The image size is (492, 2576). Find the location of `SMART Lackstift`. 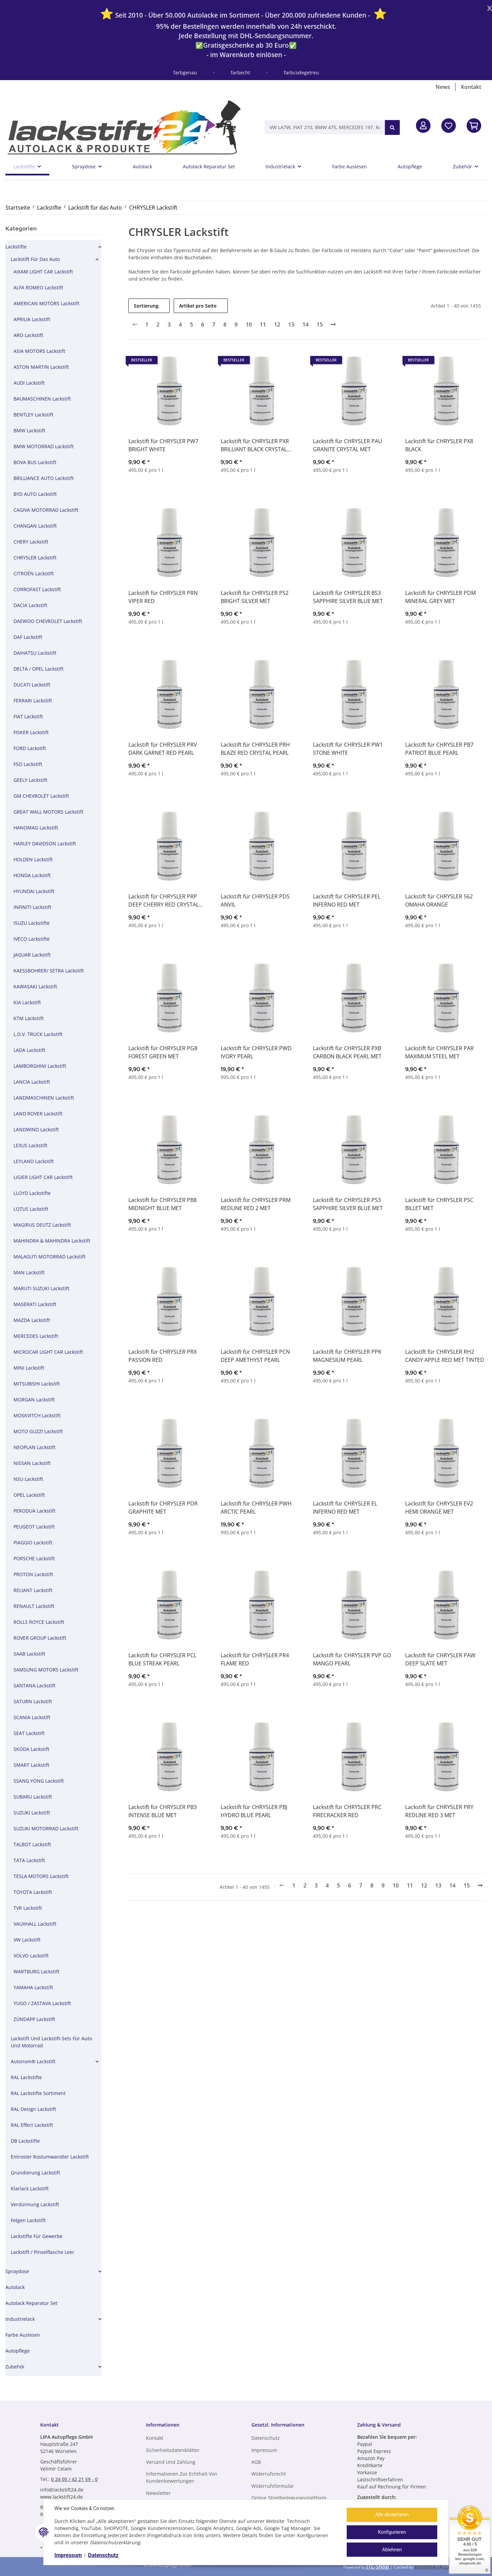

SMART Lackstift is located at coordinates (31, 1765).